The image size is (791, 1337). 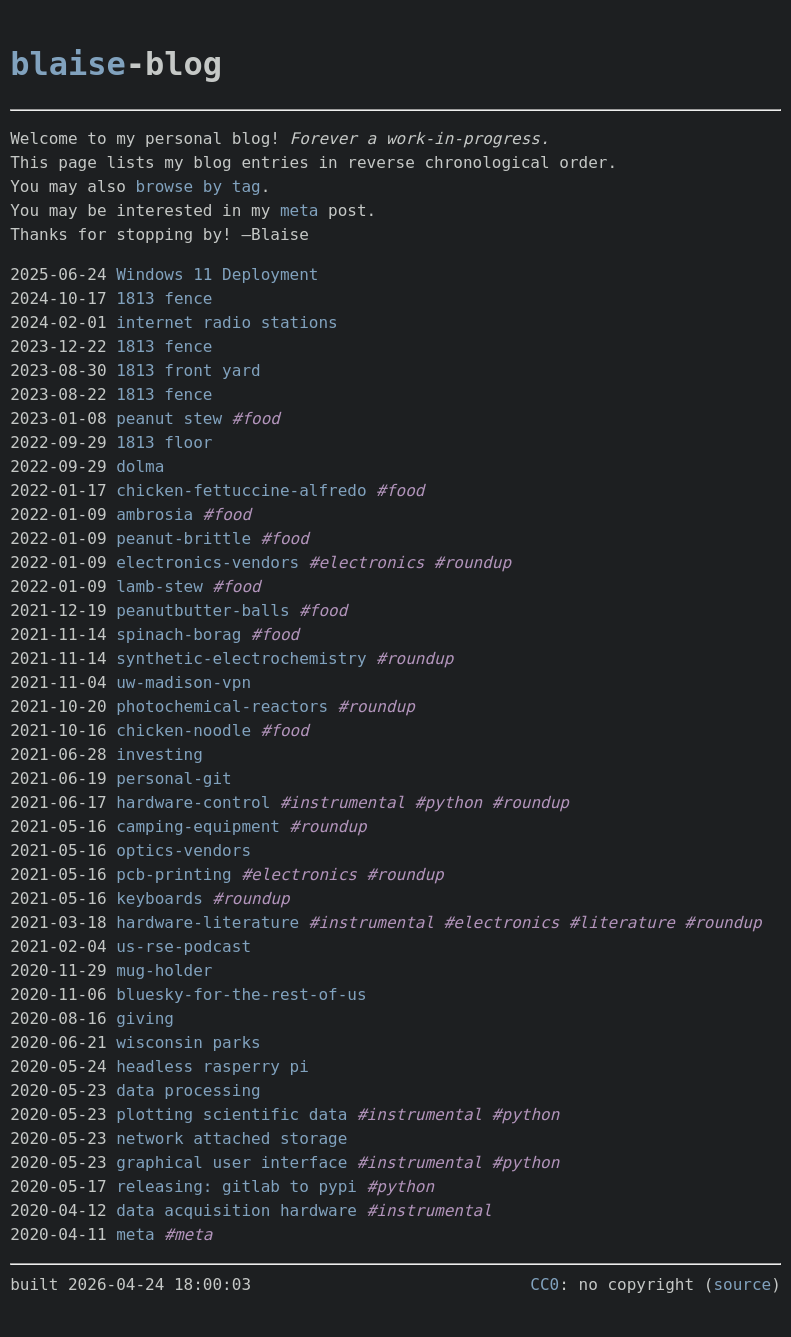 I want to click on releasing: gitlab to pypi, so click(x=236, y=1186).